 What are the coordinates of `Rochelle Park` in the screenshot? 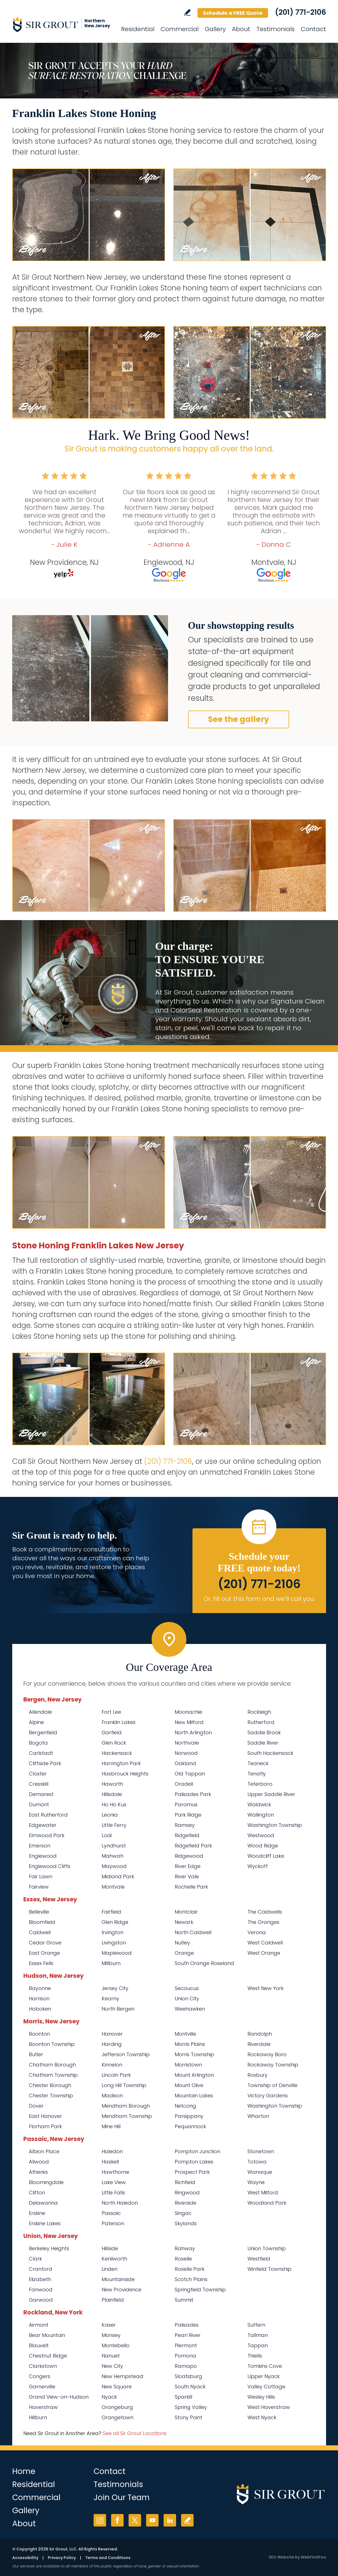 It's located at (191, 1886).